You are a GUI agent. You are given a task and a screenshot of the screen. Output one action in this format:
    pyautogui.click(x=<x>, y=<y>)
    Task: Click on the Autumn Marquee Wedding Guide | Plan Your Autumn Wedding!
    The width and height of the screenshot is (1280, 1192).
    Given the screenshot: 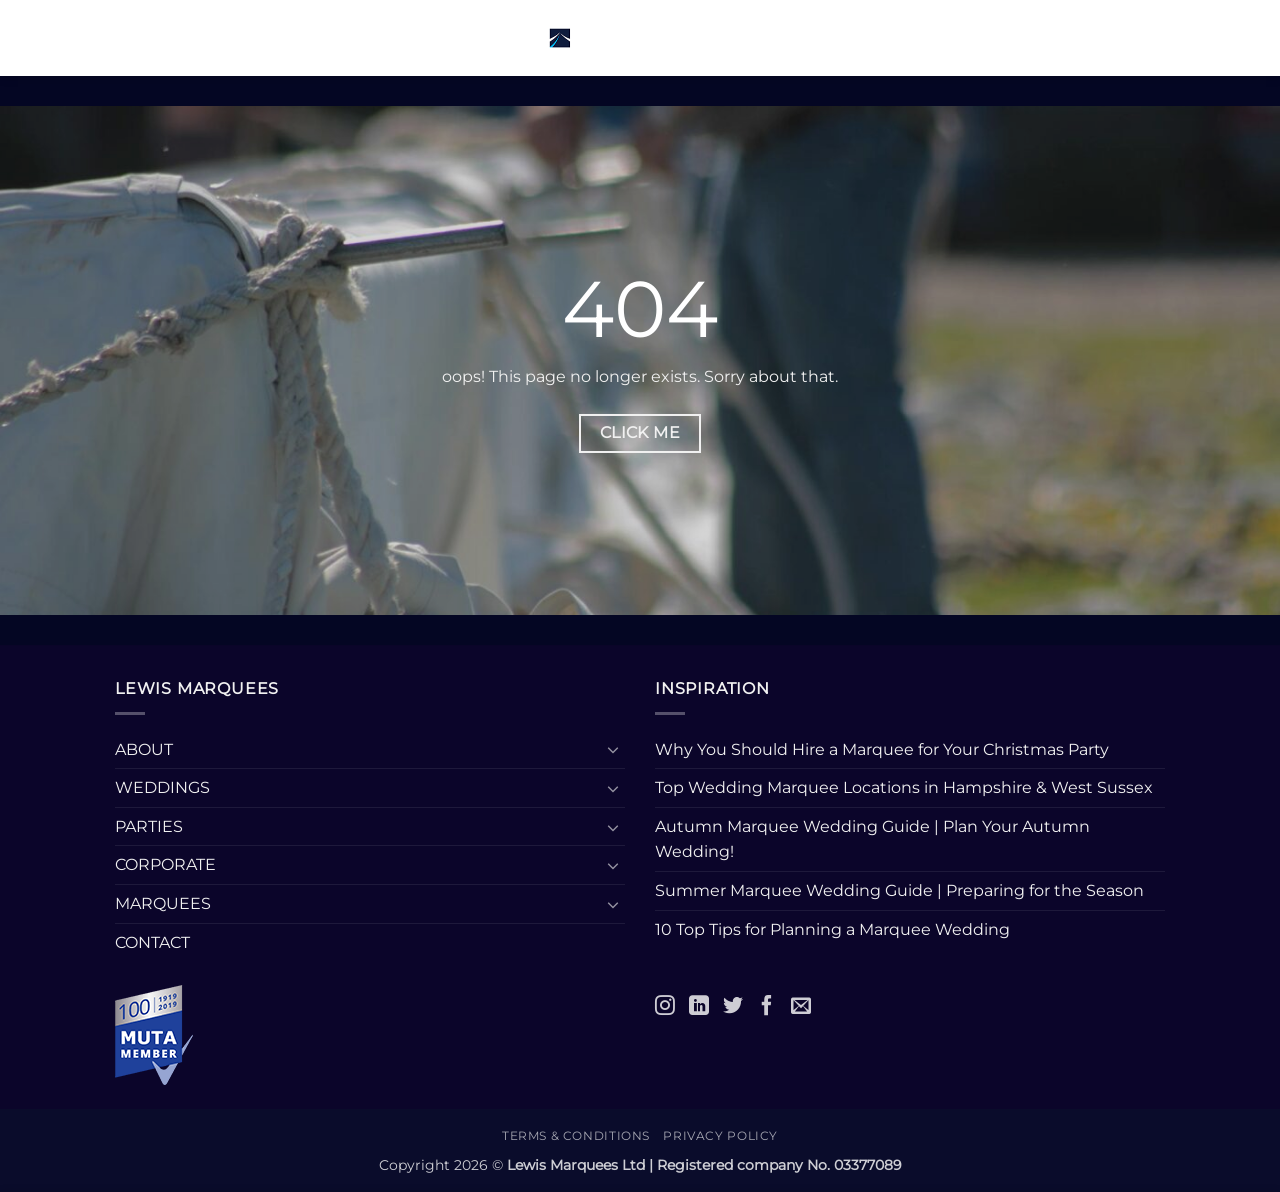 What is the action you would take?
    pyautogui.click(x=872, y=839)
    